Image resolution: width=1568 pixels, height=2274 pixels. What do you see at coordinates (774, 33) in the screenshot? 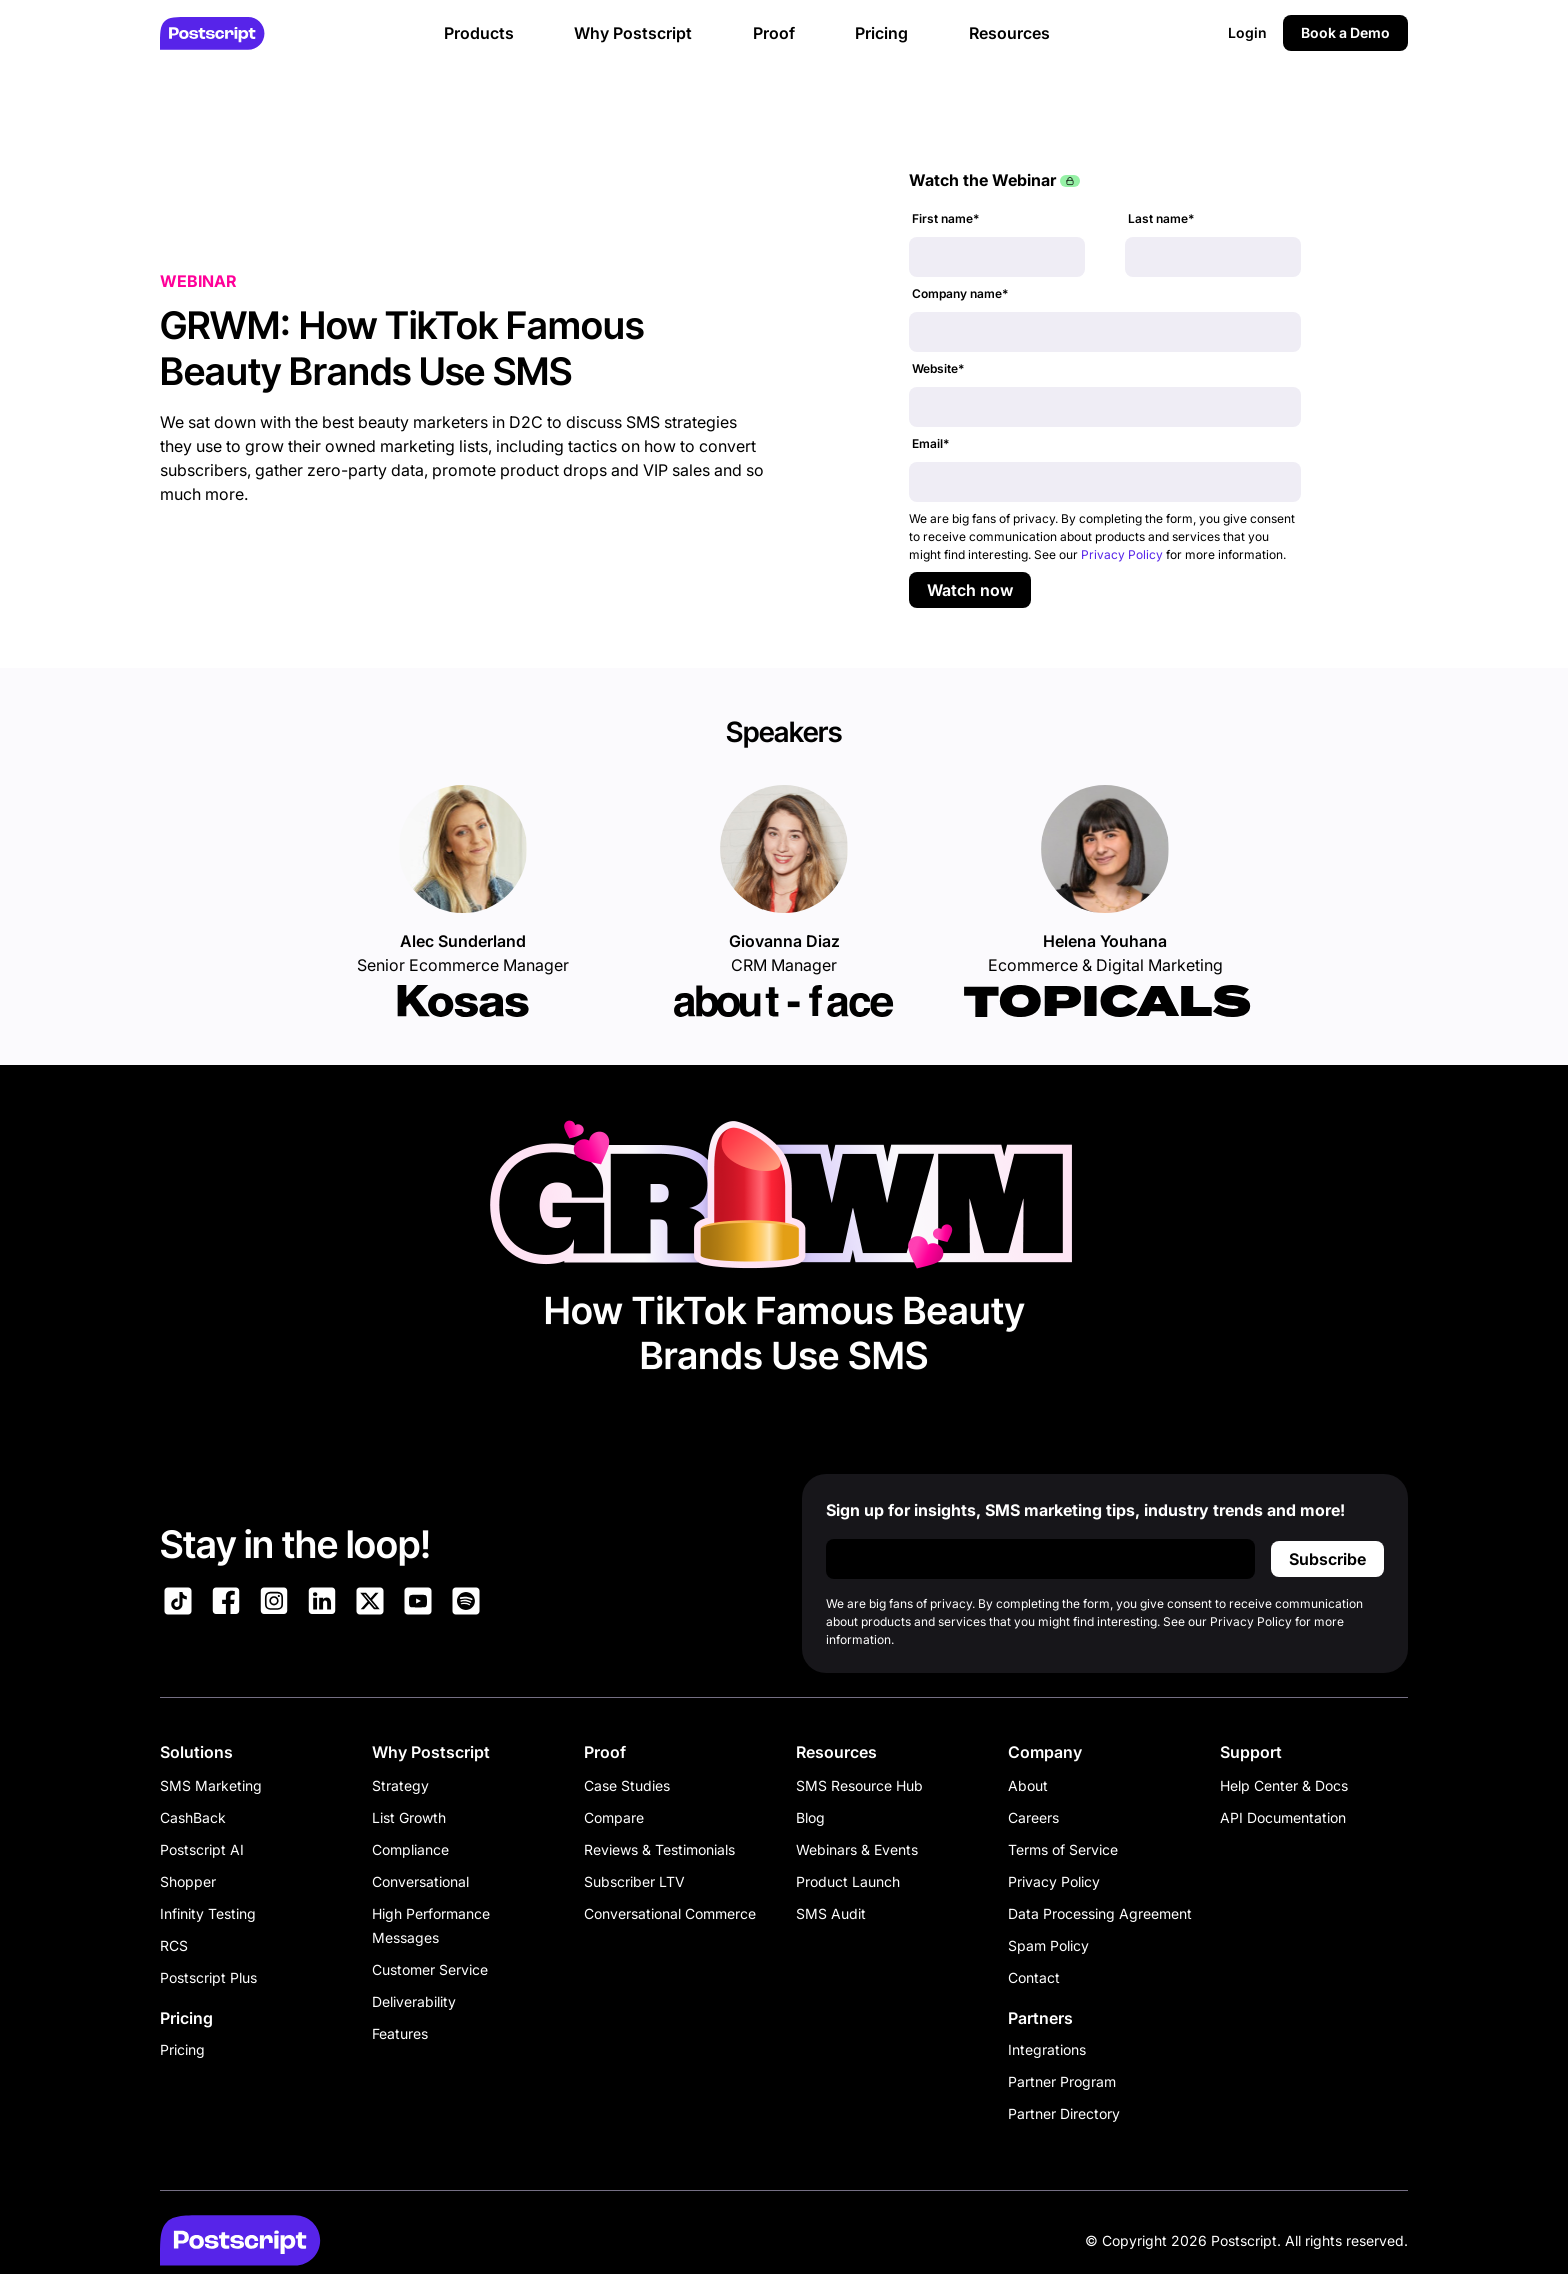
I see `Proof [button]` at bounding box center [774, 33].